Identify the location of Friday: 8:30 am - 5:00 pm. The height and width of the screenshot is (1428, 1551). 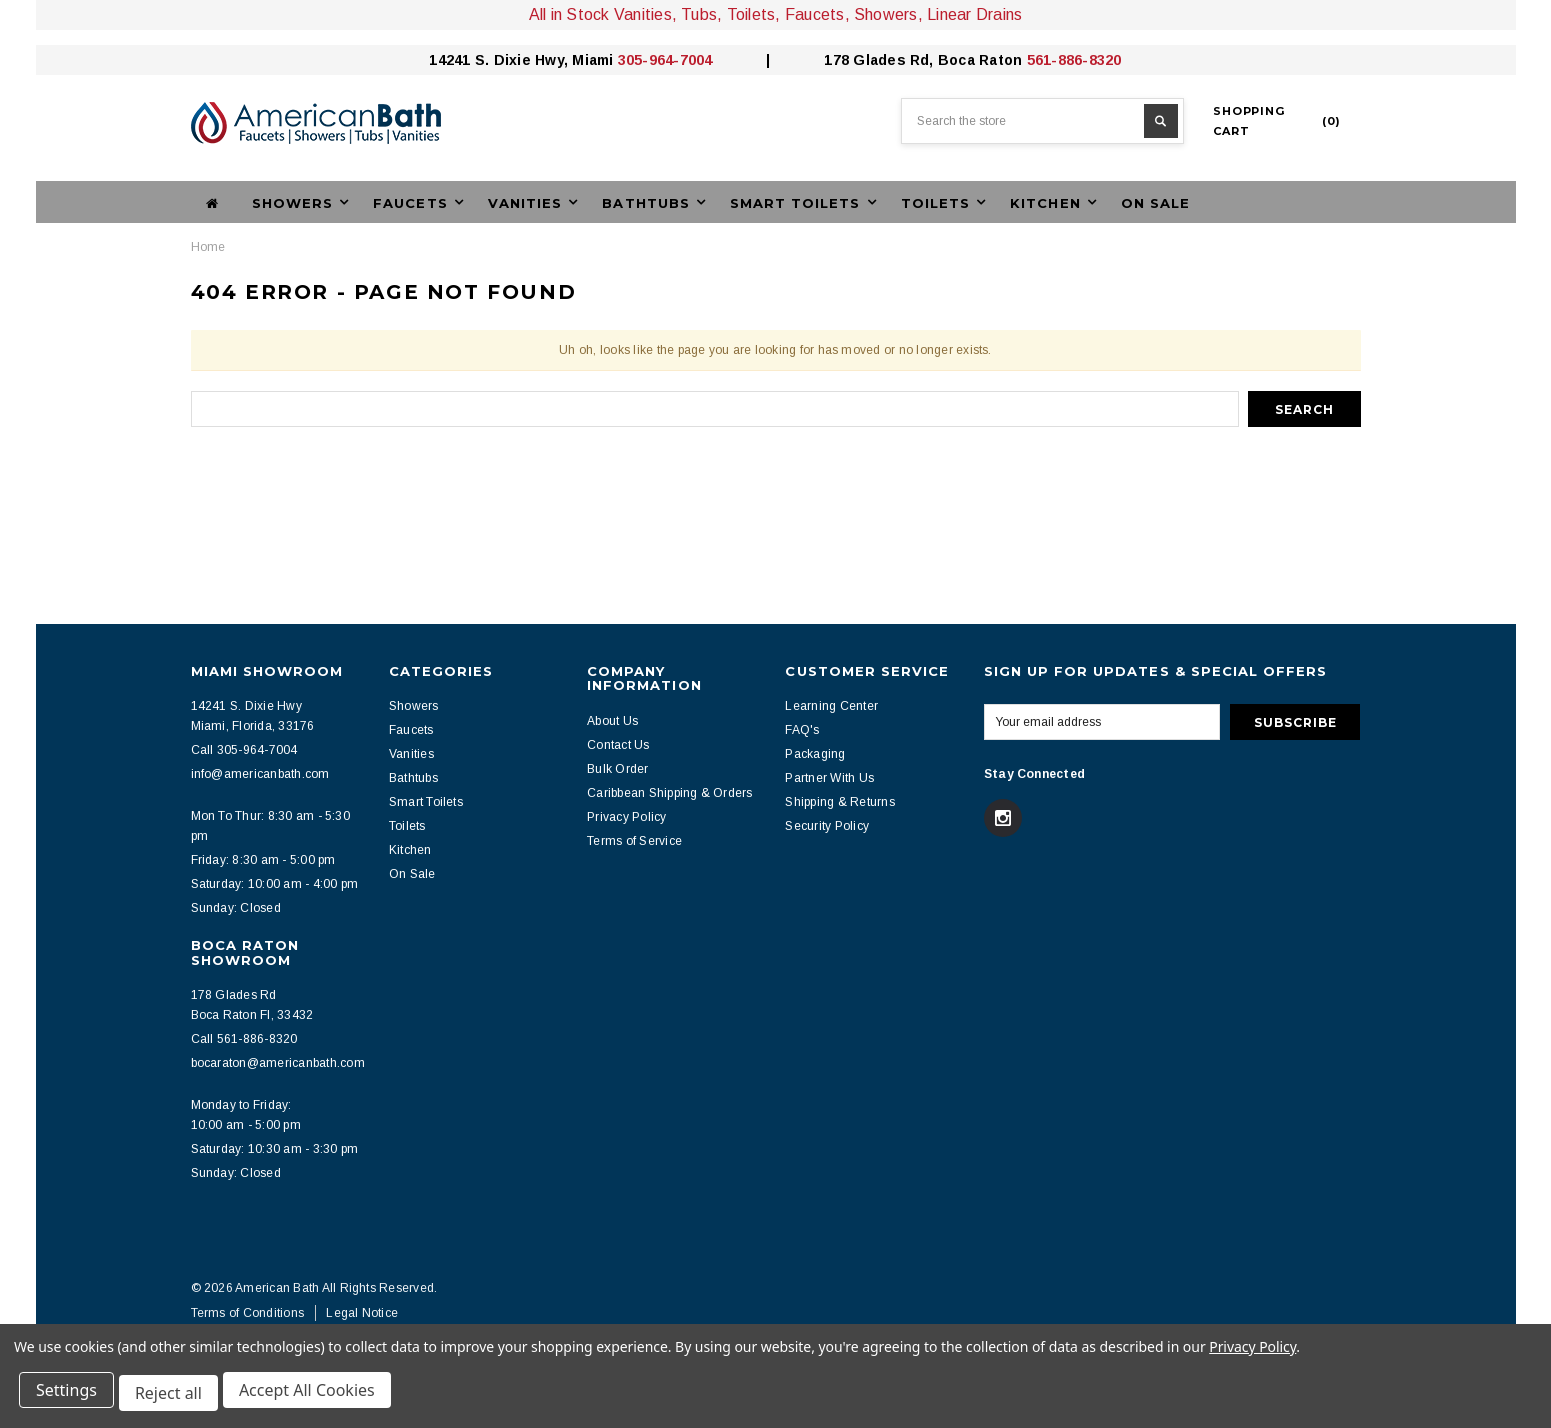
(263, 860).